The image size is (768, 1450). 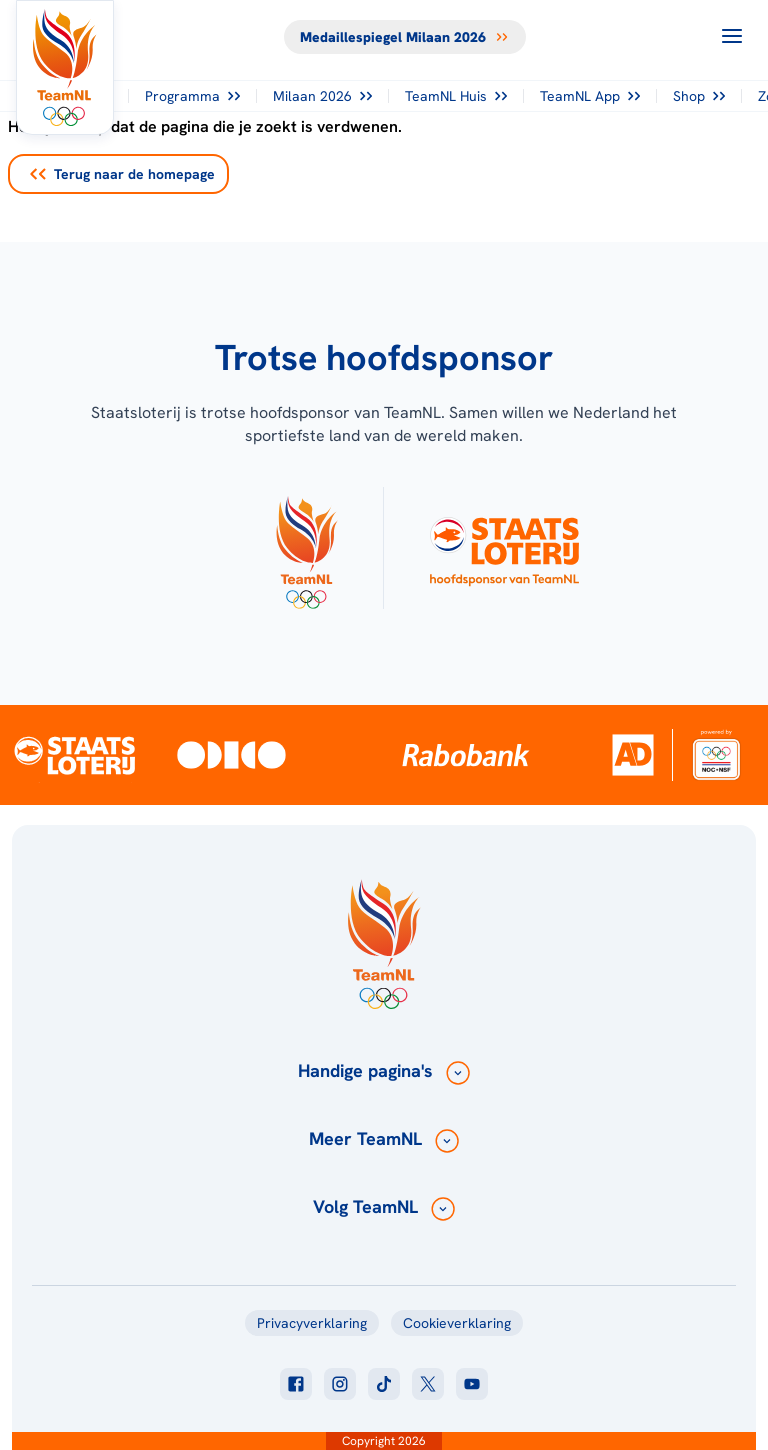 What do you see at coordinates (456, 96) in the screenshot?
I see `TeamNL Huis` at bounding box center [456, 96].